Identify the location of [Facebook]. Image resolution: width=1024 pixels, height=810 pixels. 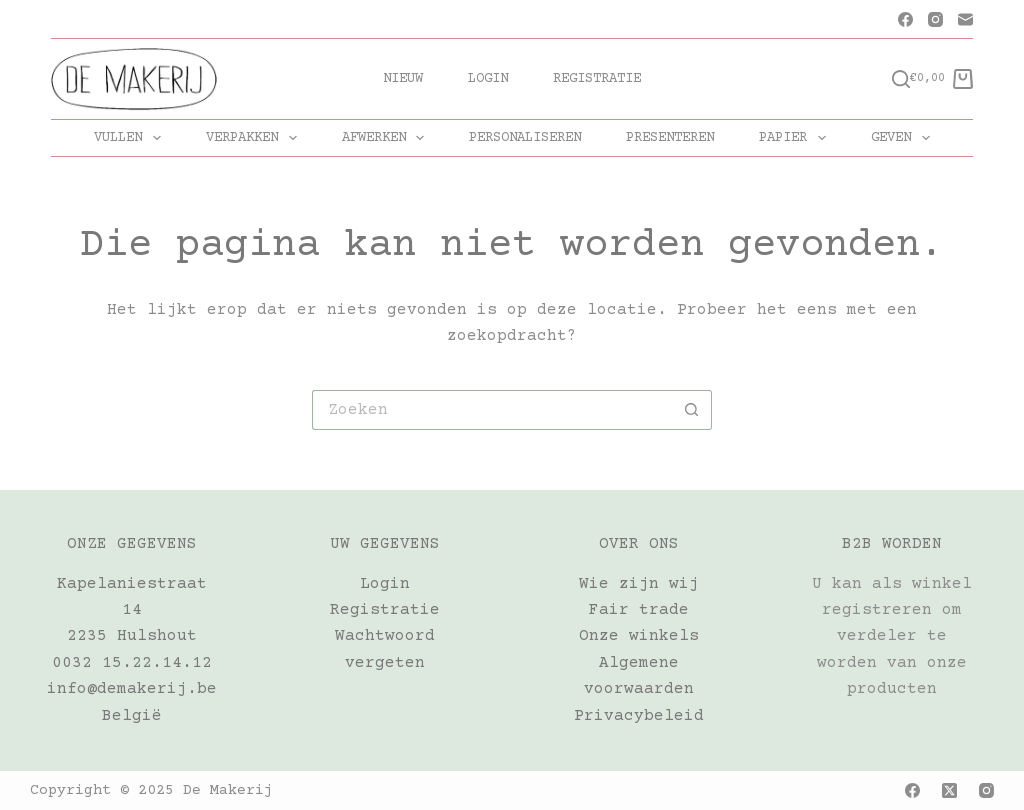
(905, 19).